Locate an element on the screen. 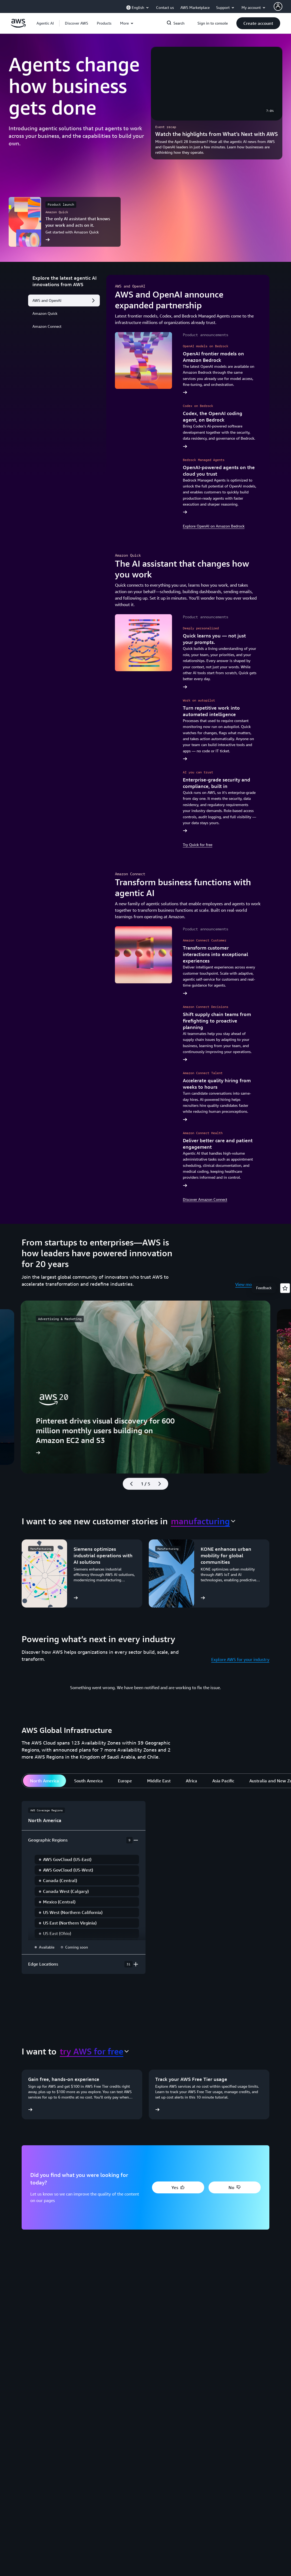  Explore AWS for your industry is located at coordinates (240, 1659).